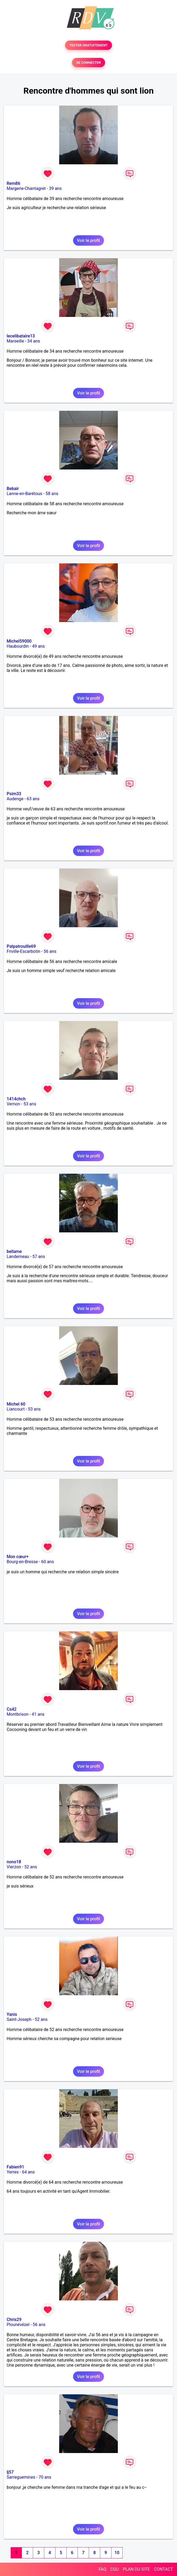  Describe the element at coordinates (19, 2019) in the screenshot. I see `Saint-Joseph` at that location.